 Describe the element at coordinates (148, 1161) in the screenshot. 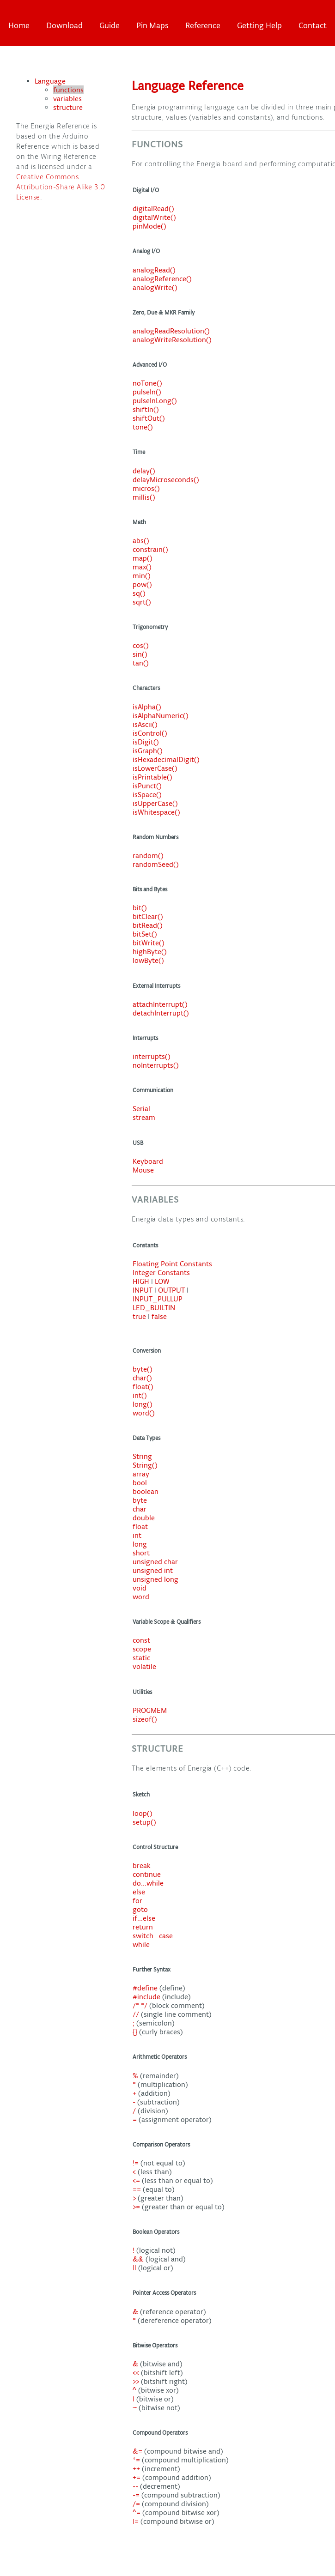

I see `Keyboard` at that location.